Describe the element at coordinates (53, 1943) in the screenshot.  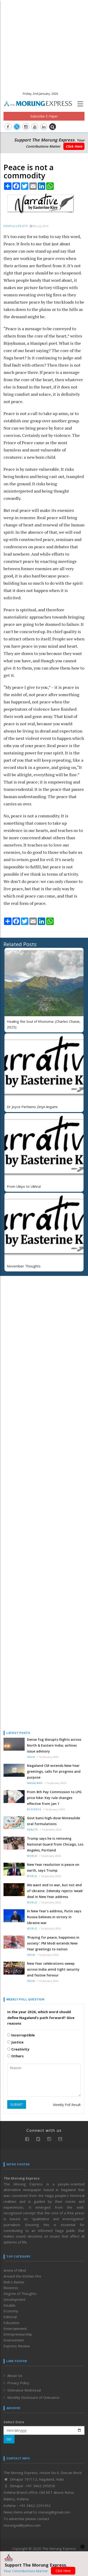
I see `'Praying for peace, happiness in society': PM Modi extends New Year greetings to nation` at that location.